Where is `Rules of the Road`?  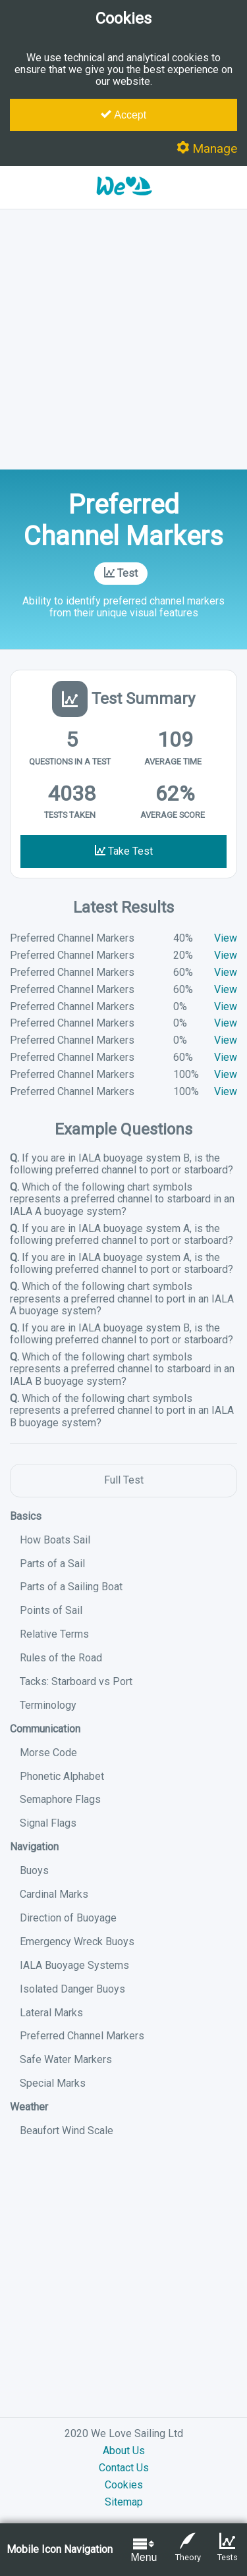
Rules of the Road is located at coordinates (61, 1657).